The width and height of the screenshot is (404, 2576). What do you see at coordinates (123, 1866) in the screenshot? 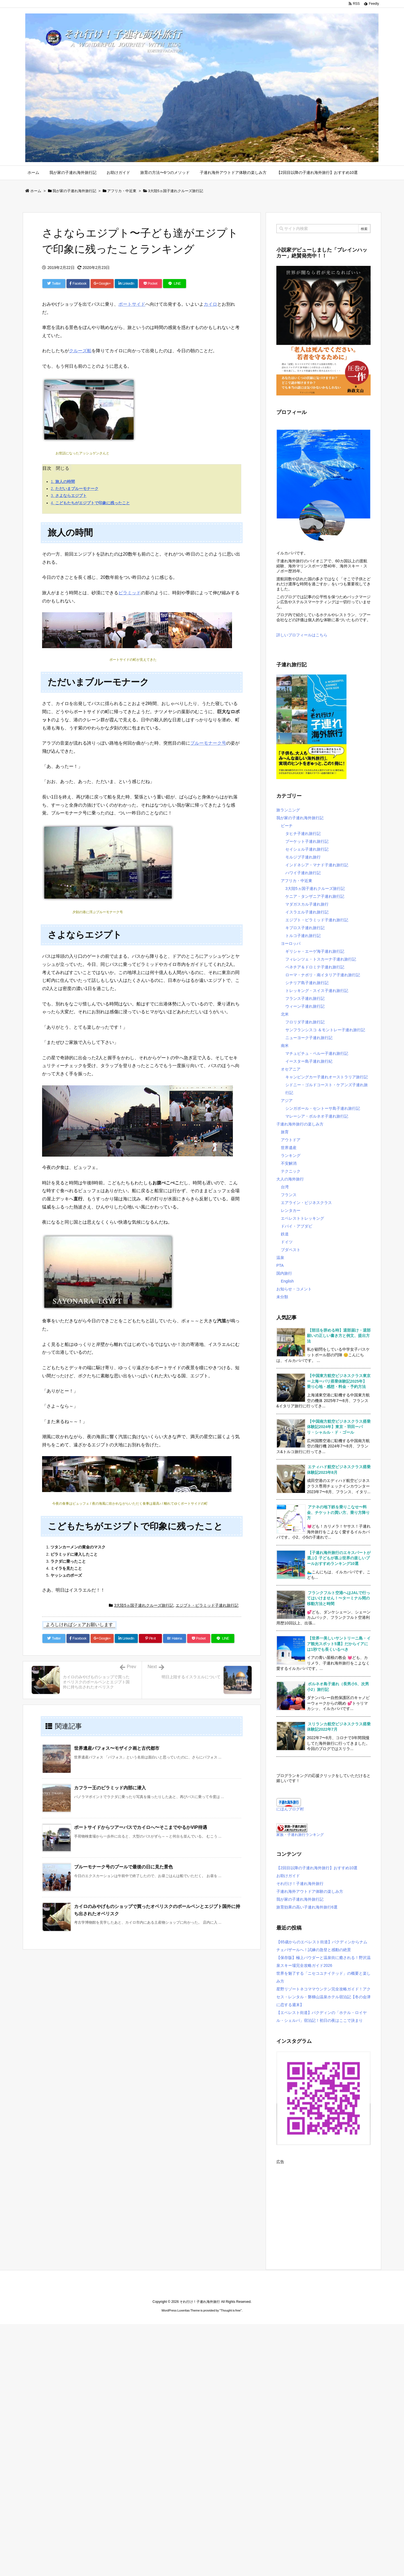
I see `ブルーモナーク号のプールで最後の日に見た景色 [関連記事]` at bounding box center [123, 1866].